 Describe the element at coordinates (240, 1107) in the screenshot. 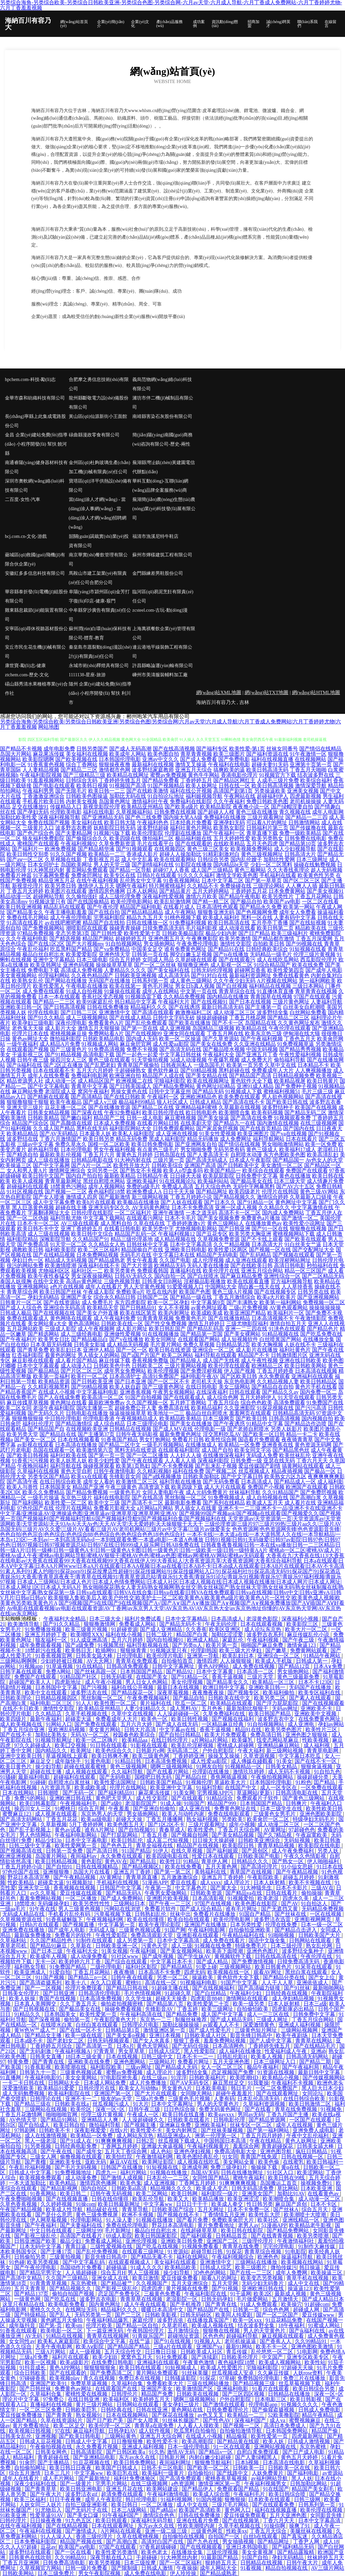

I see `久草最新在线视频` at that location.